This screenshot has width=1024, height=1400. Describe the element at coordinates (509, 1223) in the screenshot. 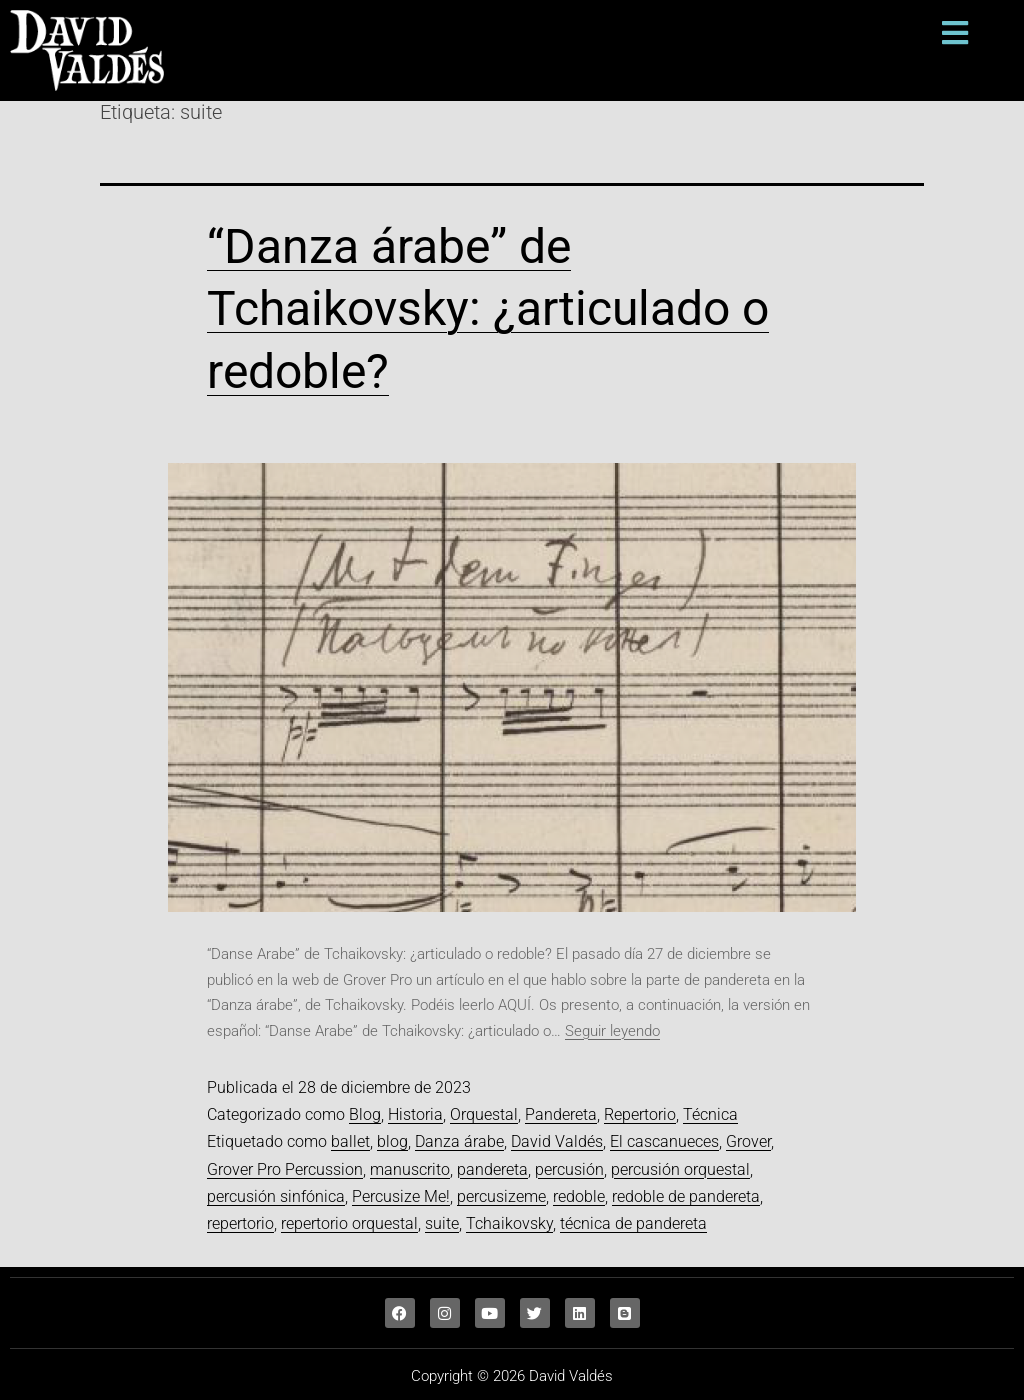

I see `Tchaikovsky` at that location.